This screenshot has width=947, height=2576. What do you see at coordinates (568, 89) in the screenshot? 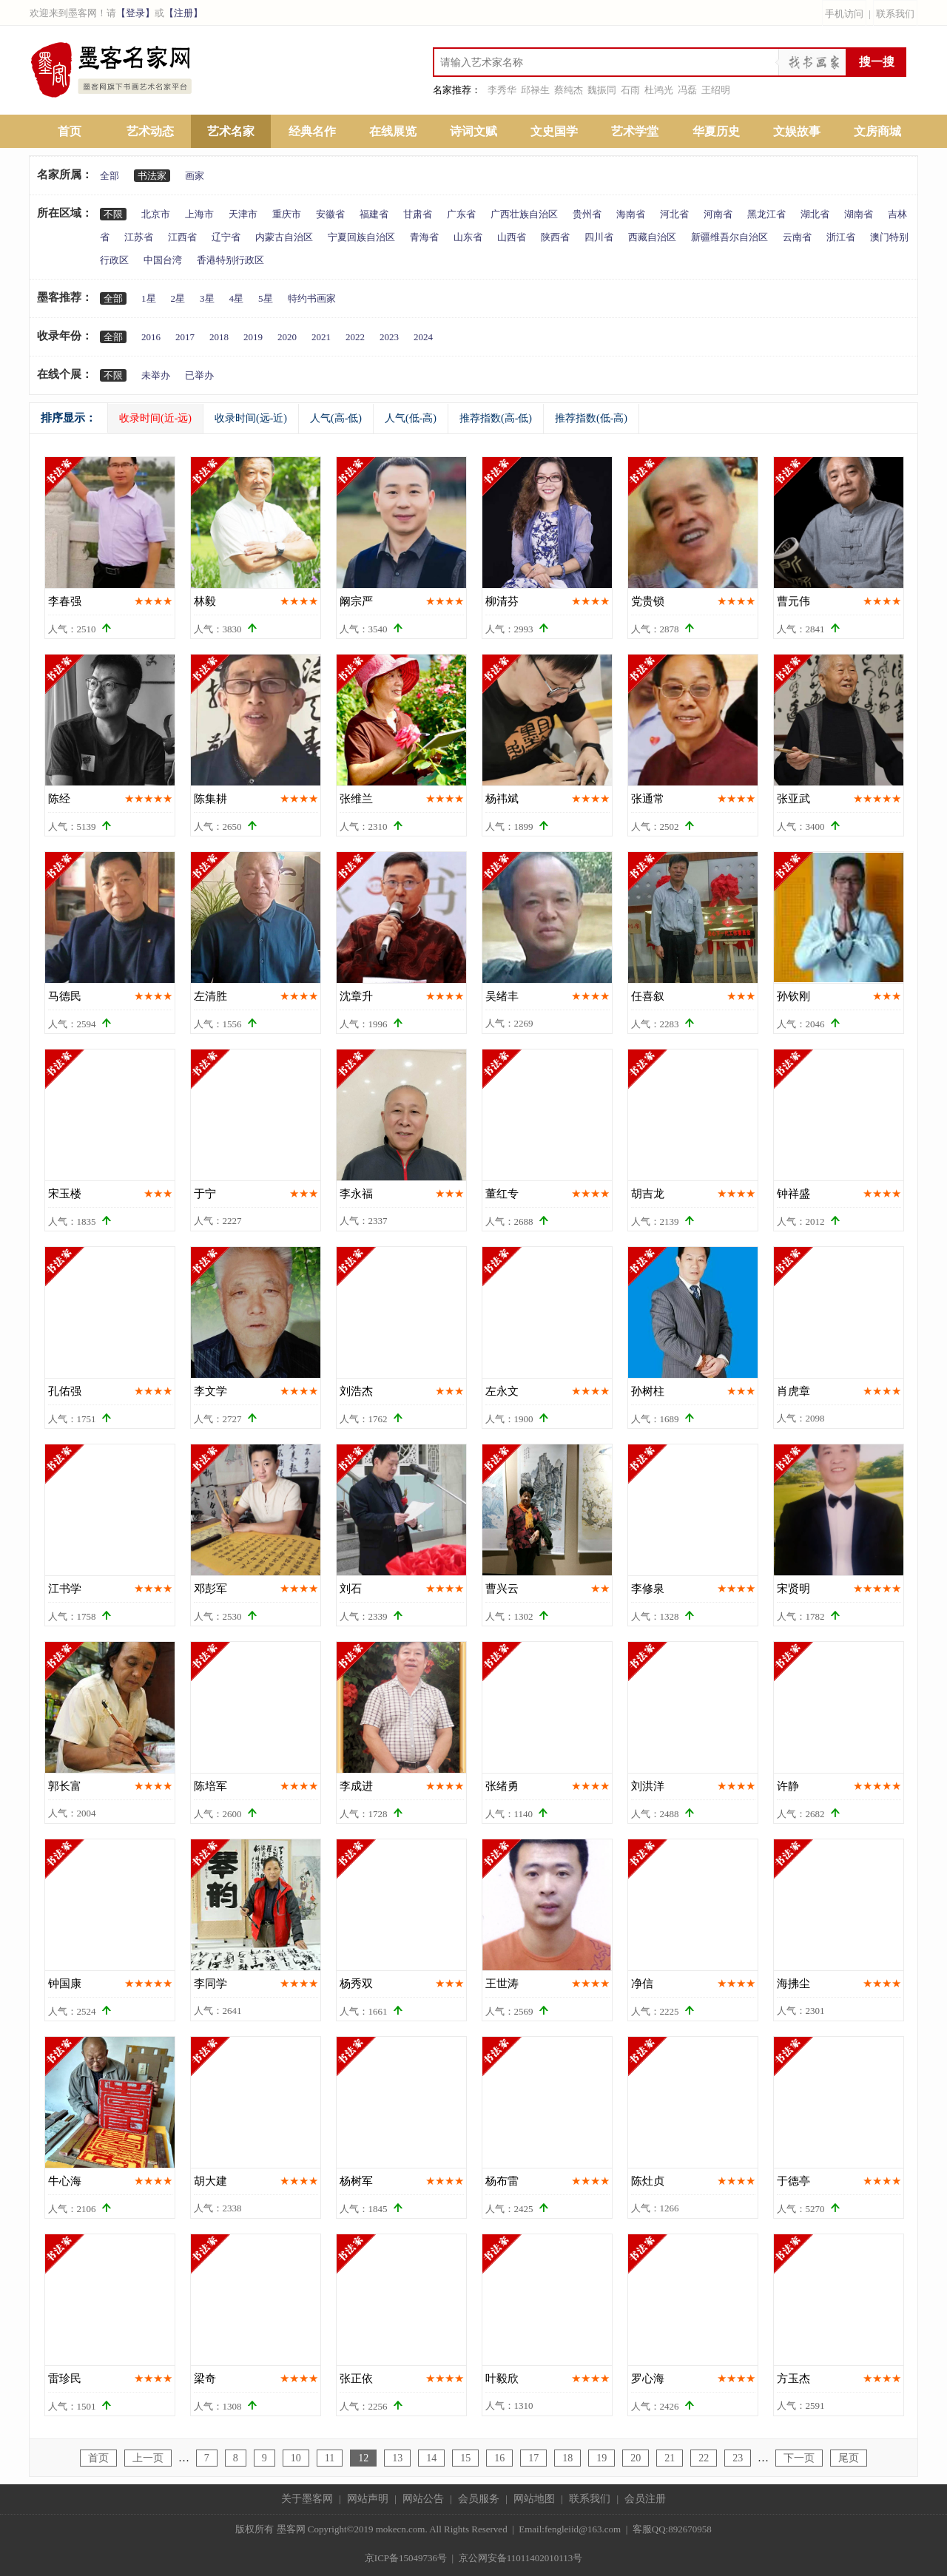
I see `蔡纯杰` at bounding box center [568, 89].